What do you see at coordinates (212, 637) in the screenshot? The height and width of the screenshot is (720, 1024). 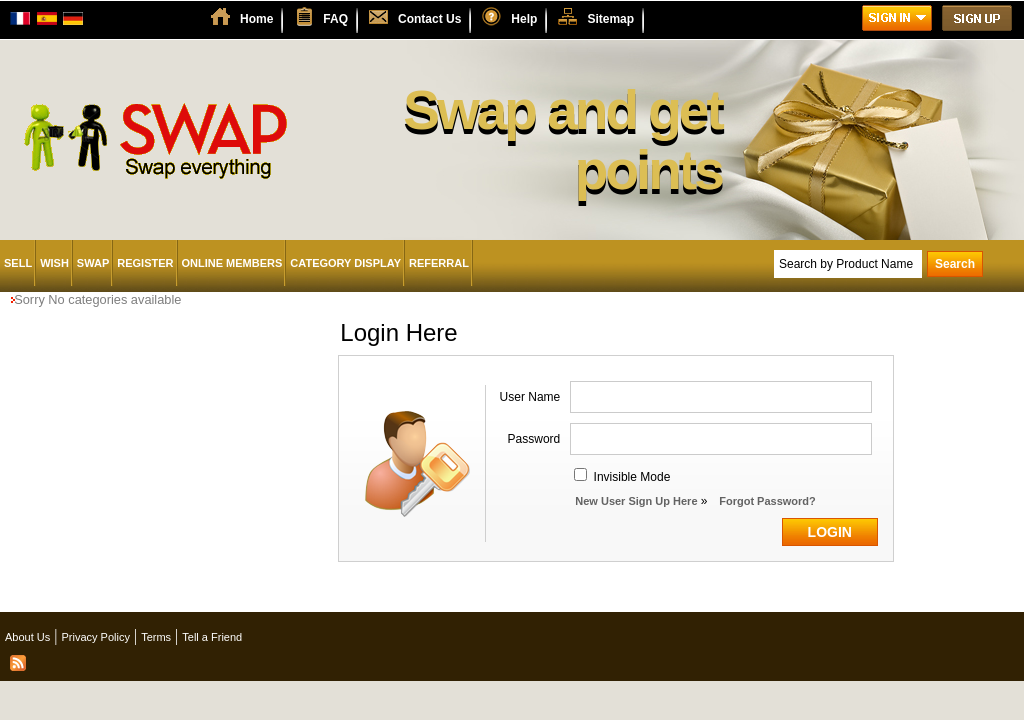 I see `Tell a Friend` at bounding box center [212, 637].